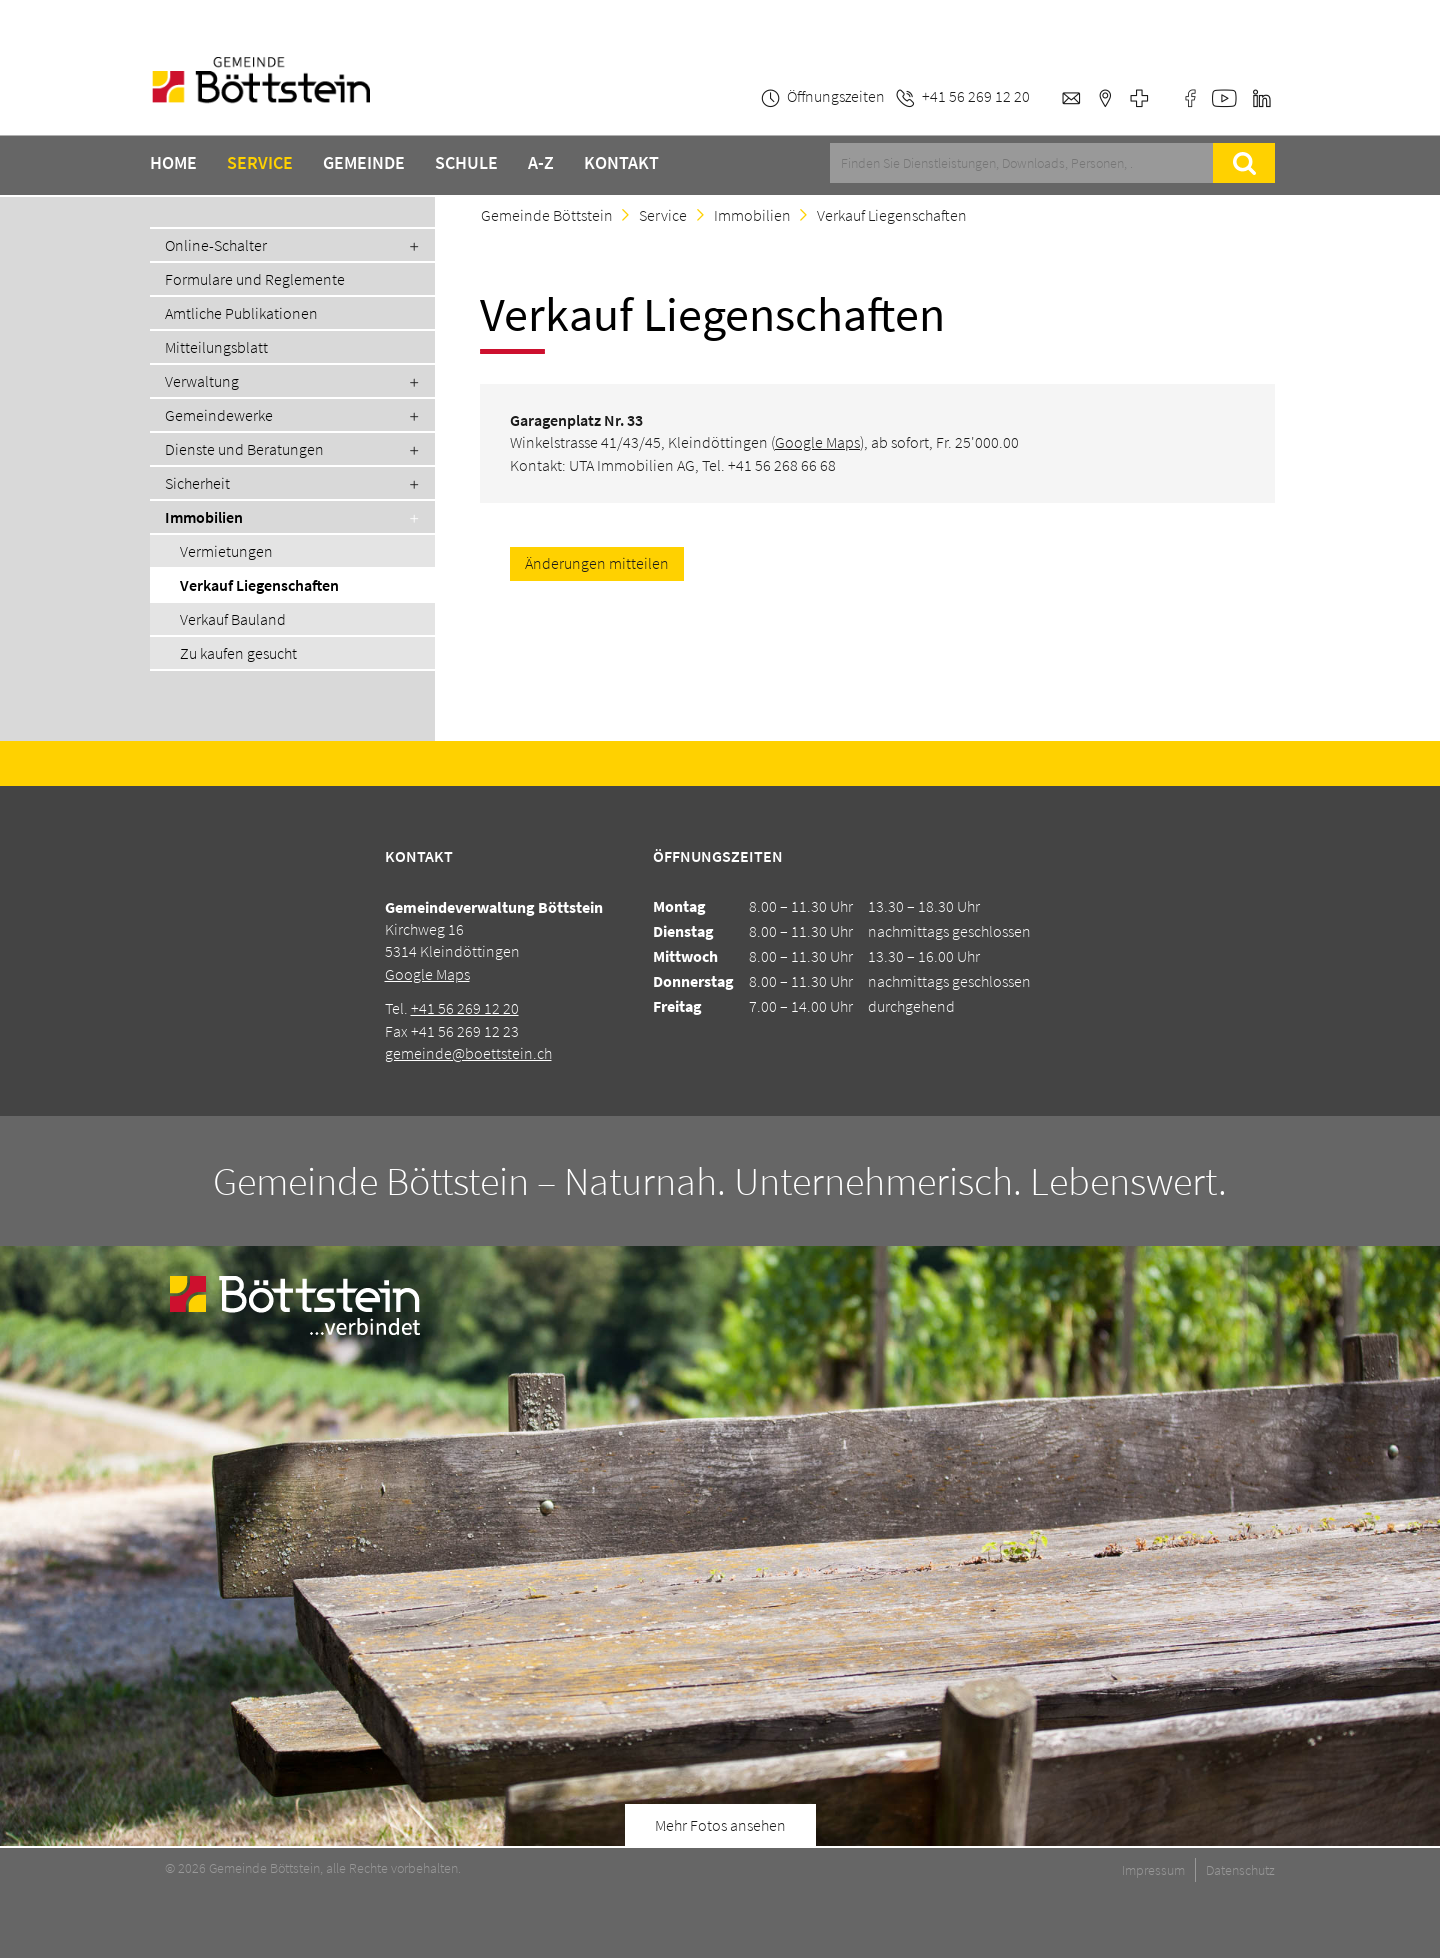 The width and height of the screenshot is (1440, 1958). What do you see at coordinates (720, 1825) in the screenshot?
I see `Mehr Fotos ansehen` at bounding box center [720, 1825].